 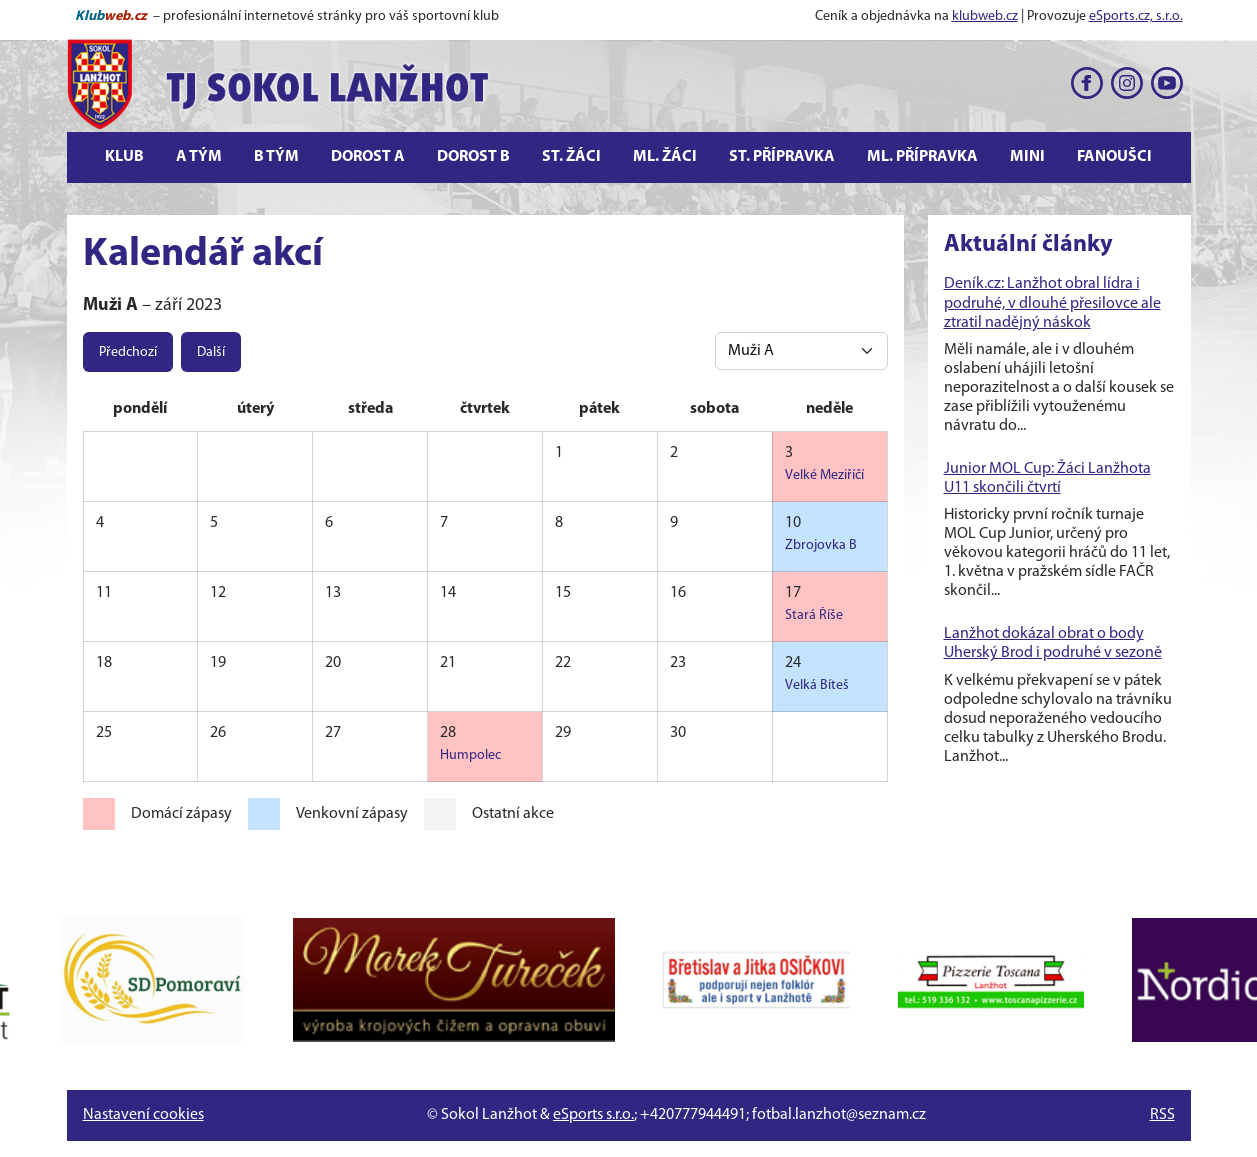 I want to click on St. žáci [button], so click(x=571, y=157).